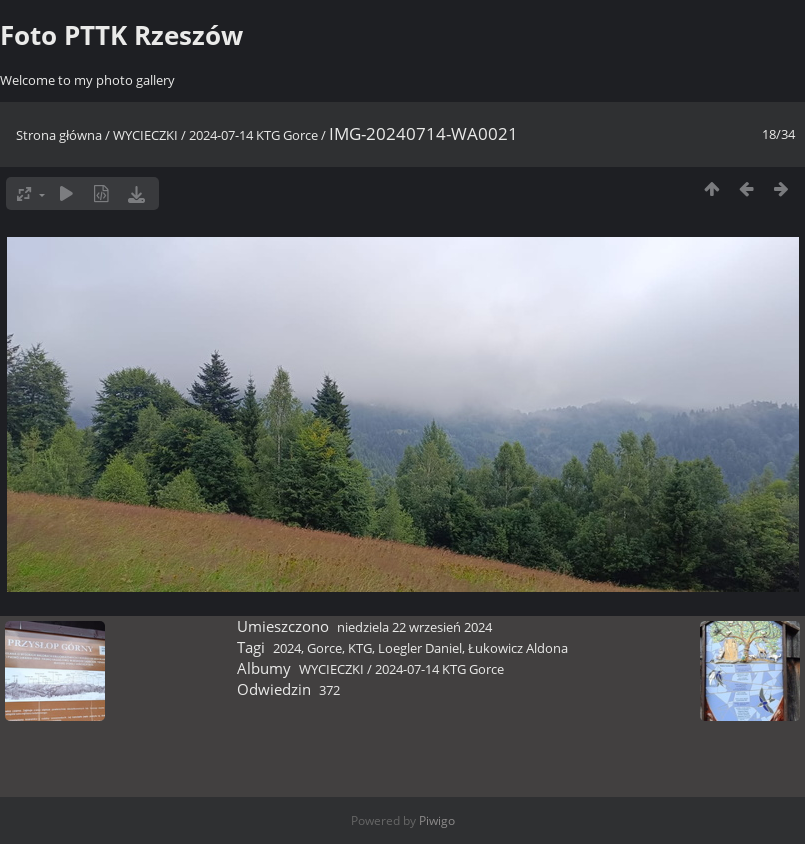 The image size is (805, 844). Describe the element at coordinates (518, 648) in the screenshot. I see `Łukowicz Aldona` at that location.